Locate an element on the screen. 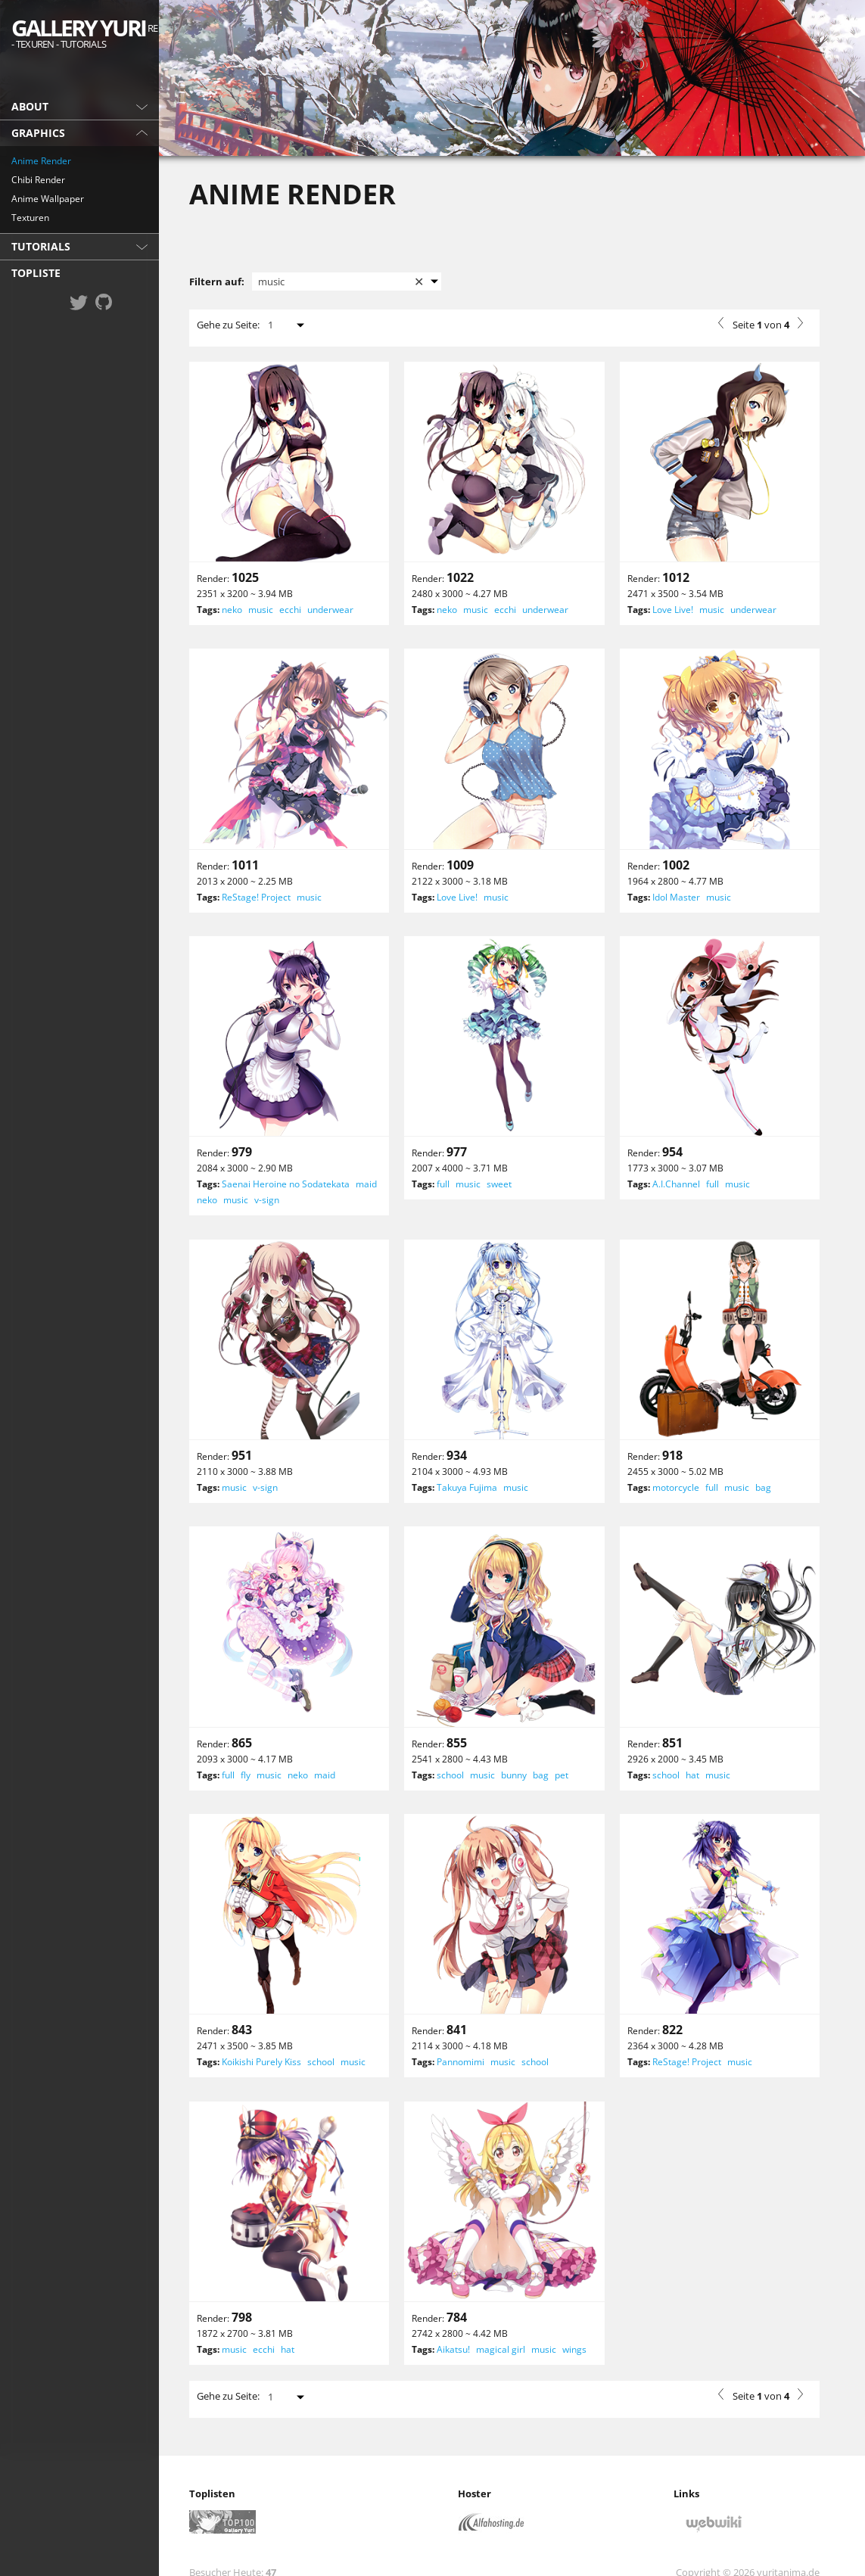 Image resolution: width=865 pixels, height=2576 pixels. Love Live! is located at coordinates (672, 609).